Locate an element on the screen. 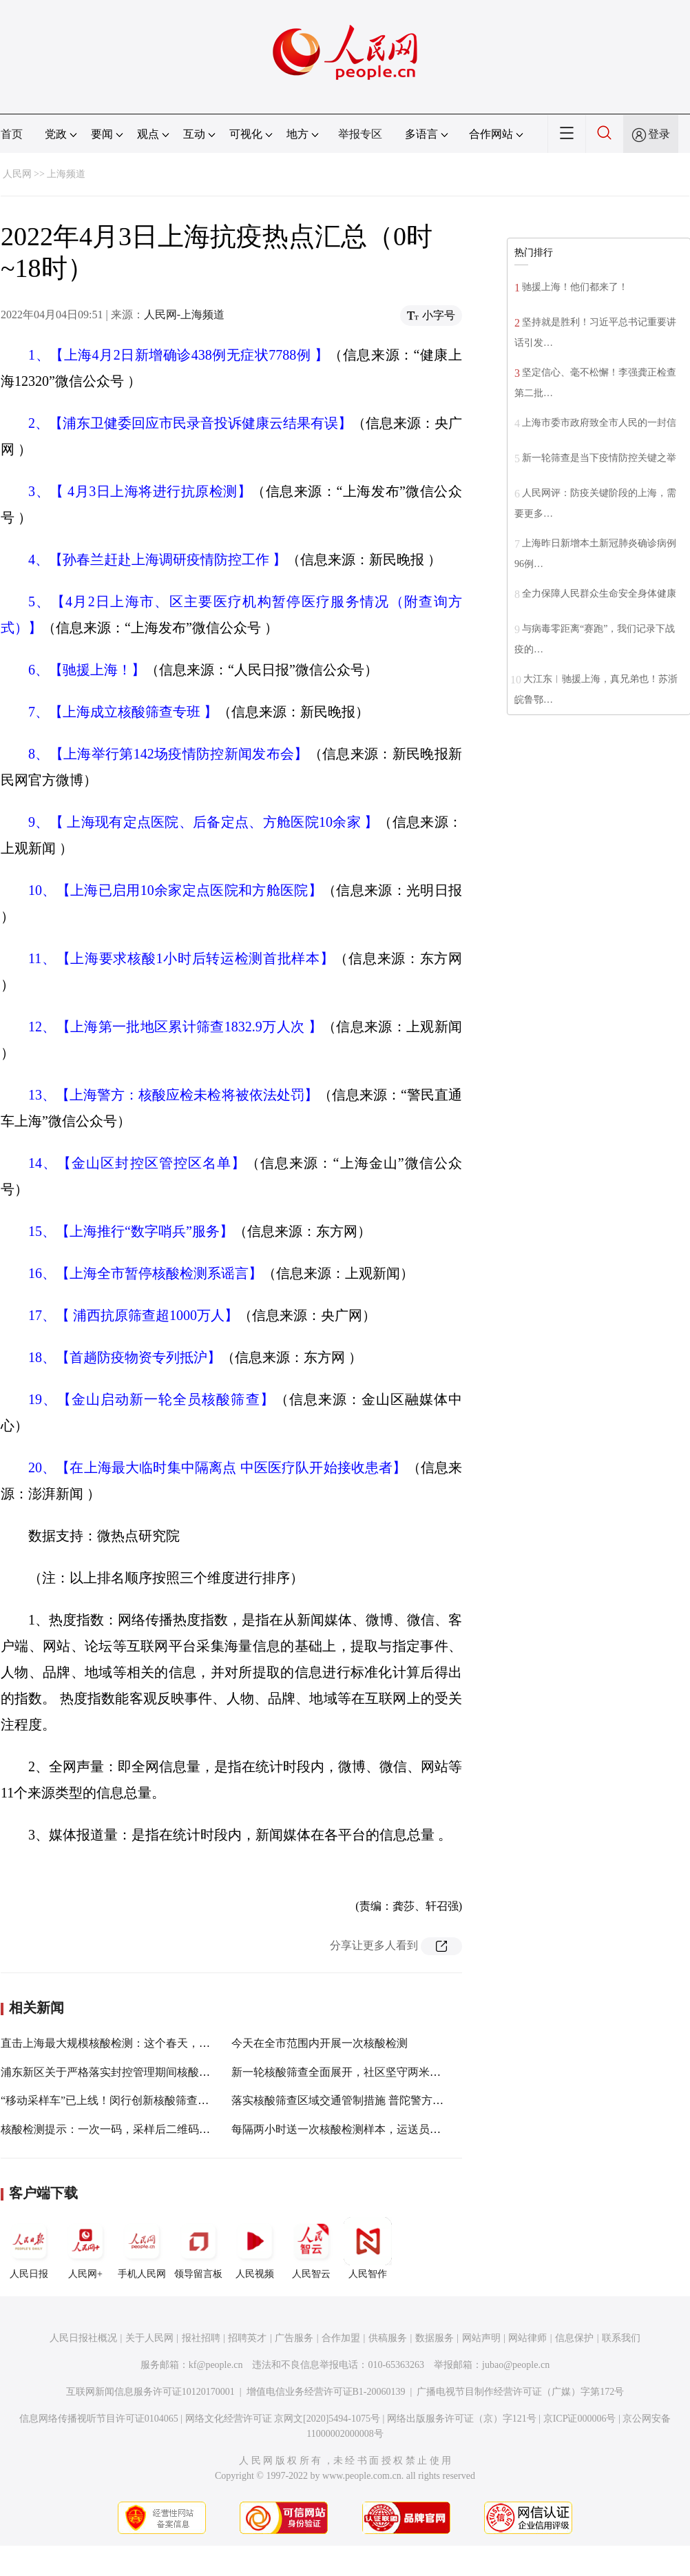 The width and height of the screenshot is (690, 2576). 举报专区 is located at coordinates (360, 134).